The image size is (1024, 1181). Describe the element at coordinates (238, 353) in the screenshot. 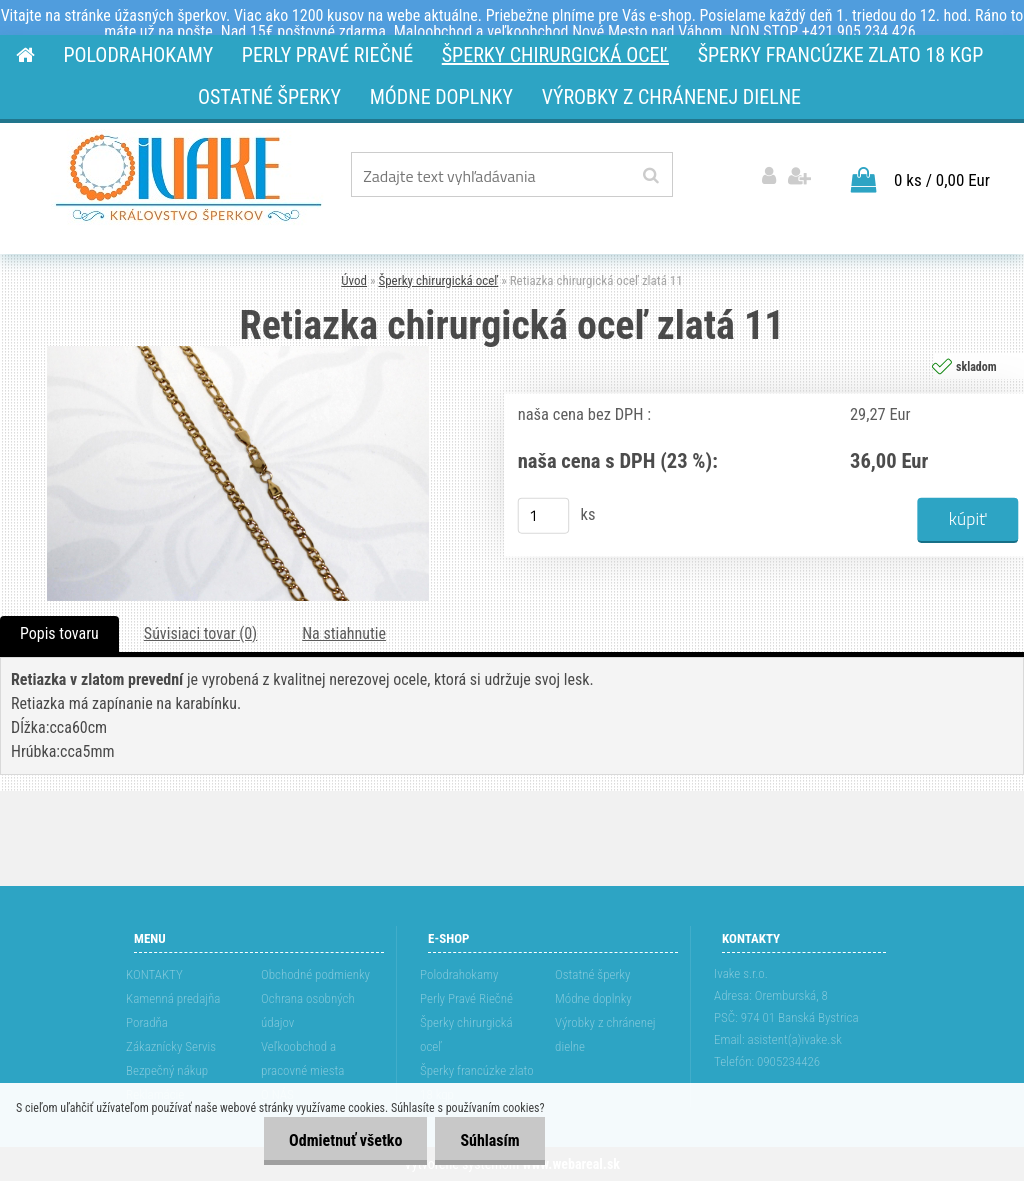

I see `[Retiazka chirurgická oceľ zlatá 11]` at that location.